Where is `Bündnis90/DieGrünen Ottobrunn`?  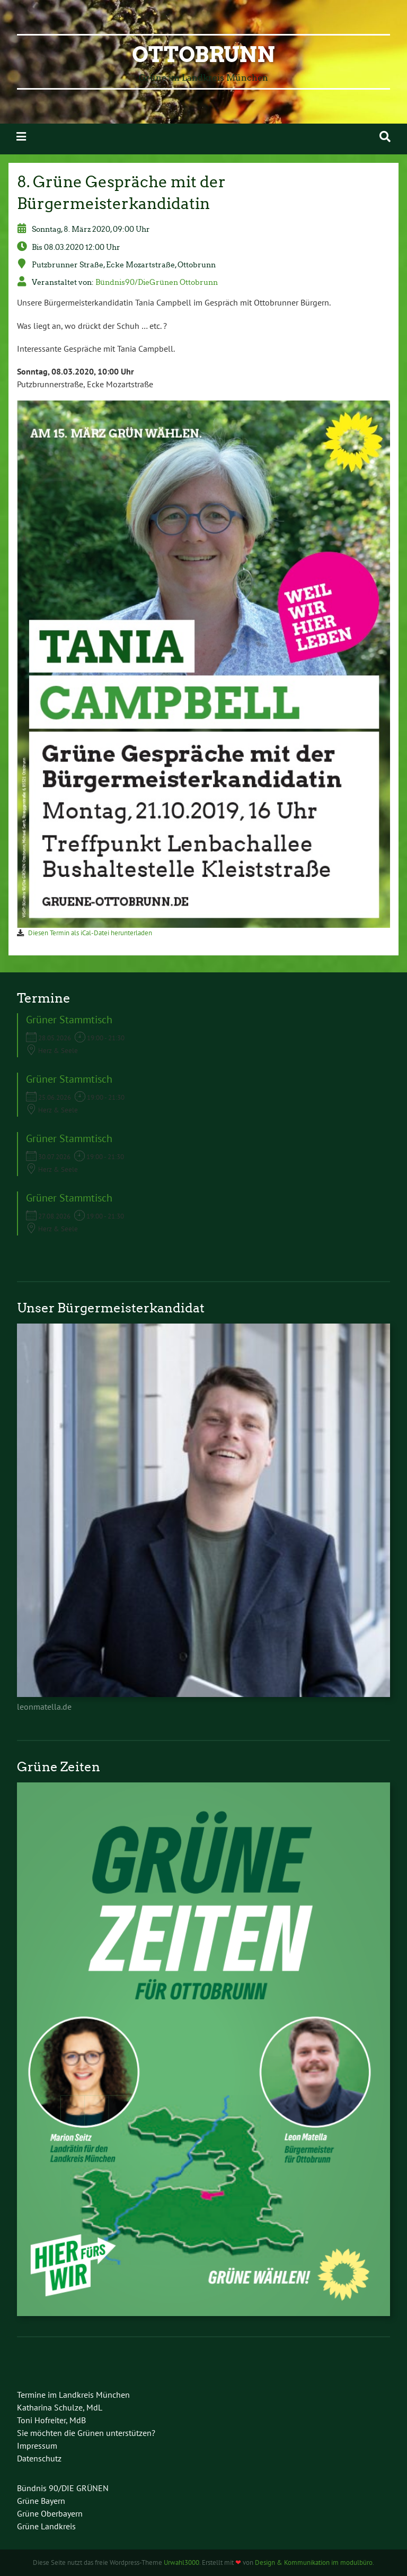 Bündnis90/DieGrünen Ottobrunn is located at coordinates (156, 282).